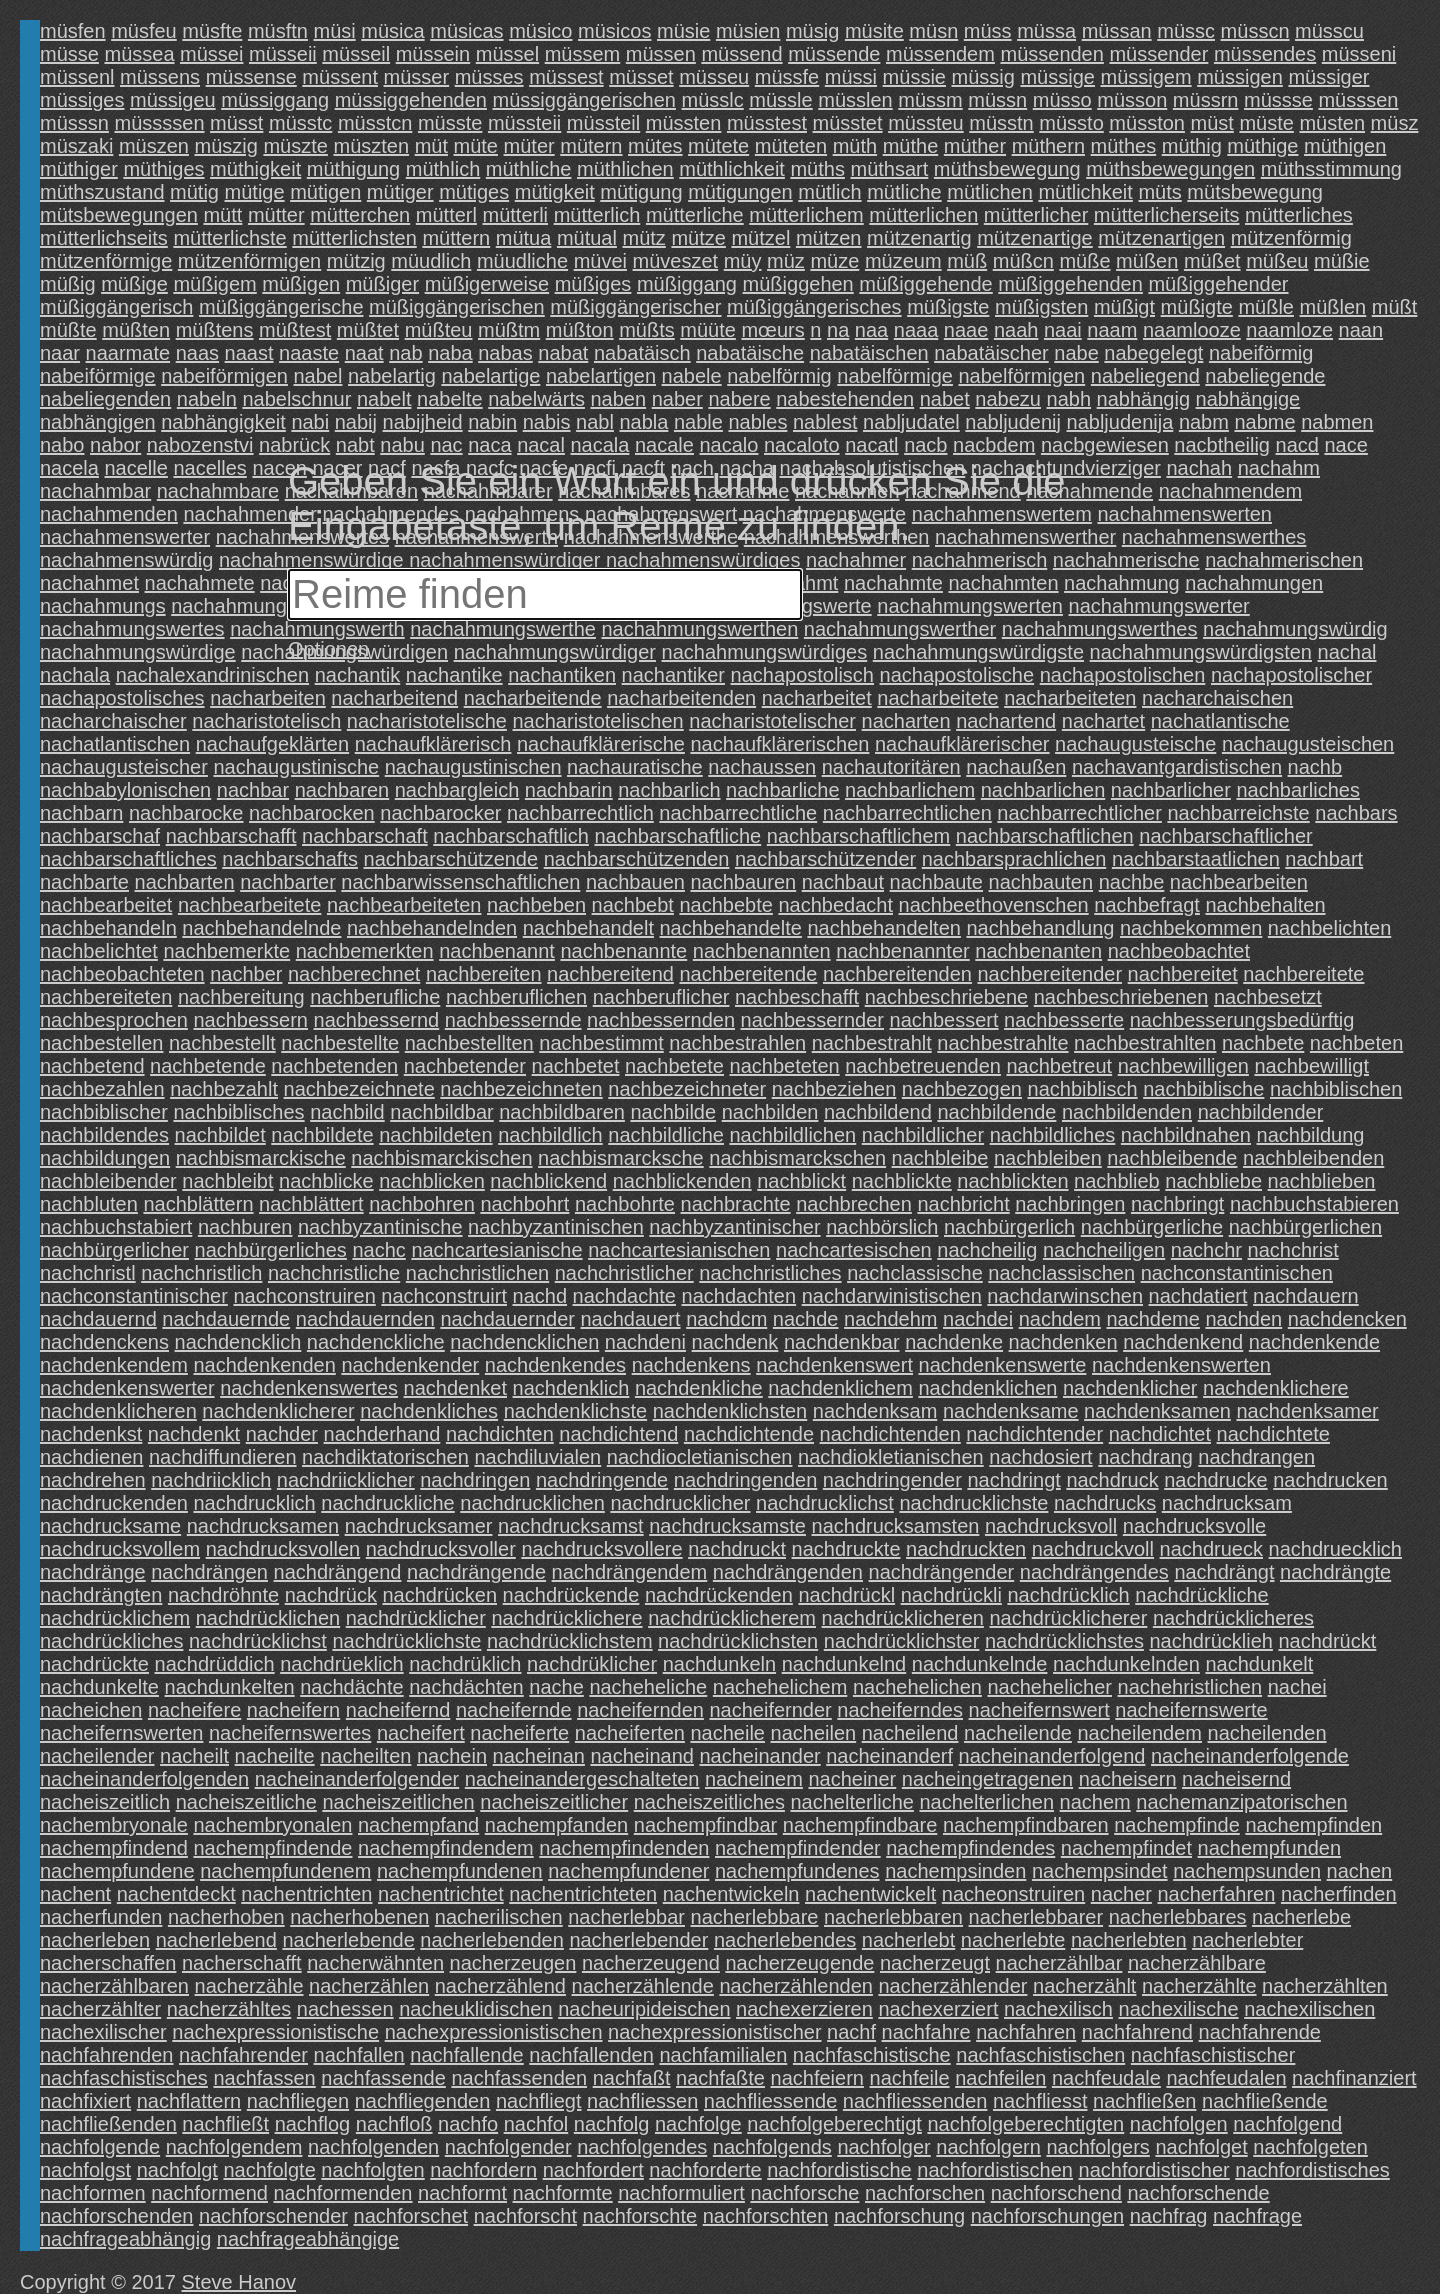 The image size is (1440, 2294). I want to click on nachbarocke, so click(186, 813).